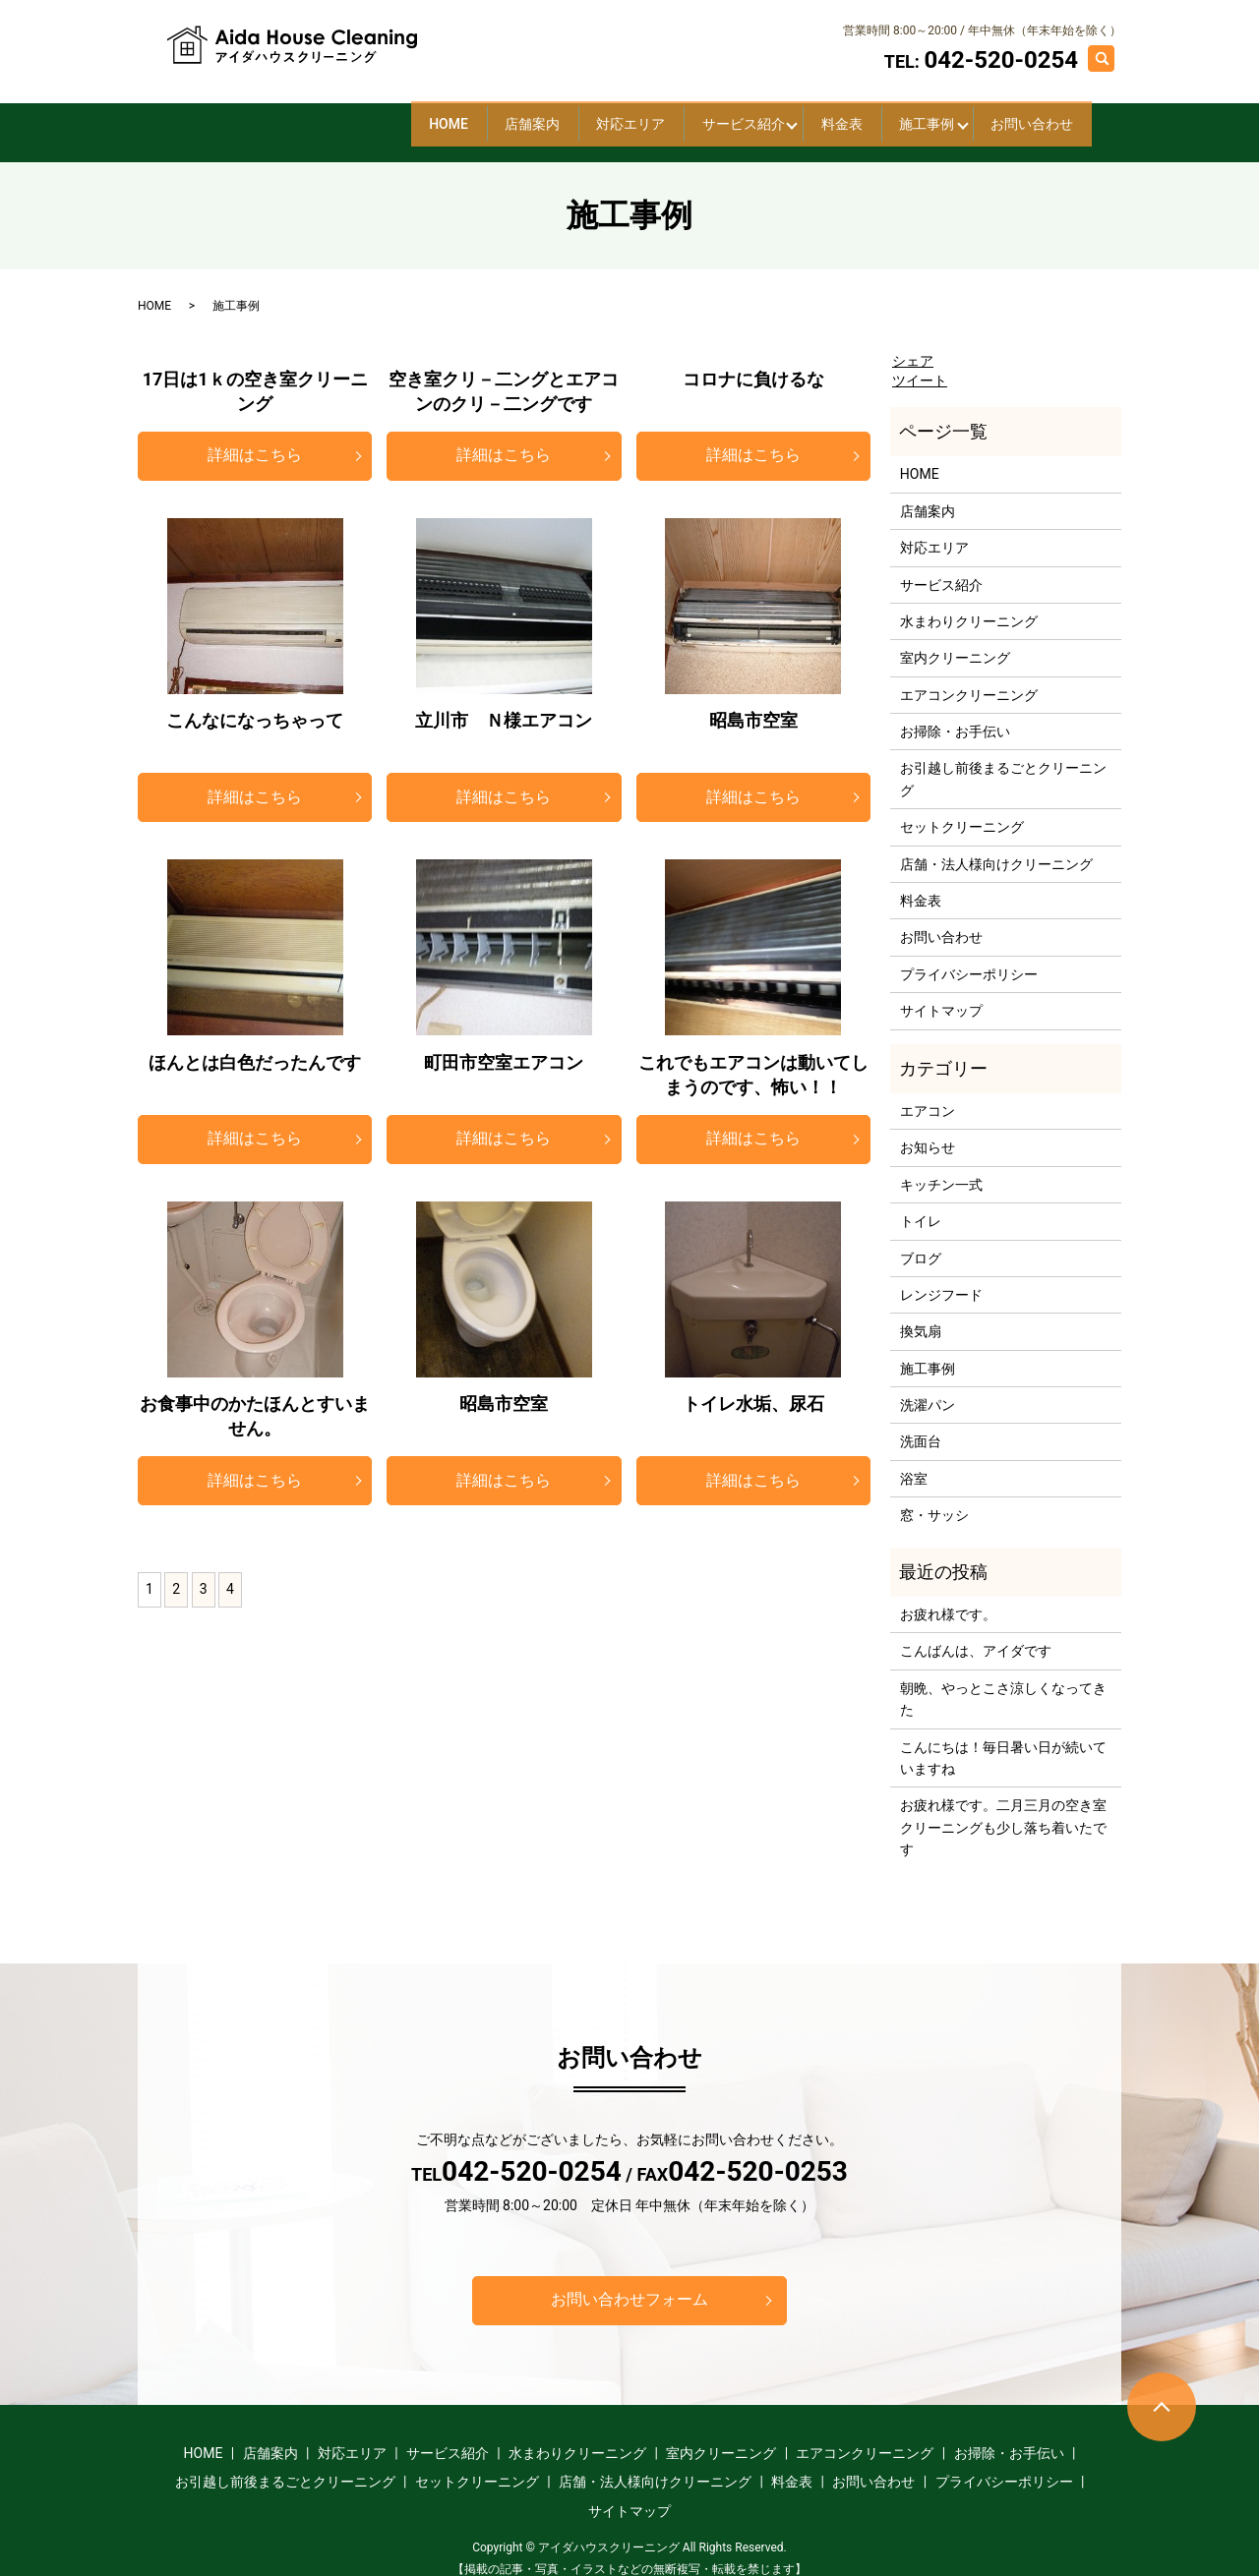 The width and height of the screenshot is (1259, 2576). I want to click on お疲れ様です。, so click(948, 1599).